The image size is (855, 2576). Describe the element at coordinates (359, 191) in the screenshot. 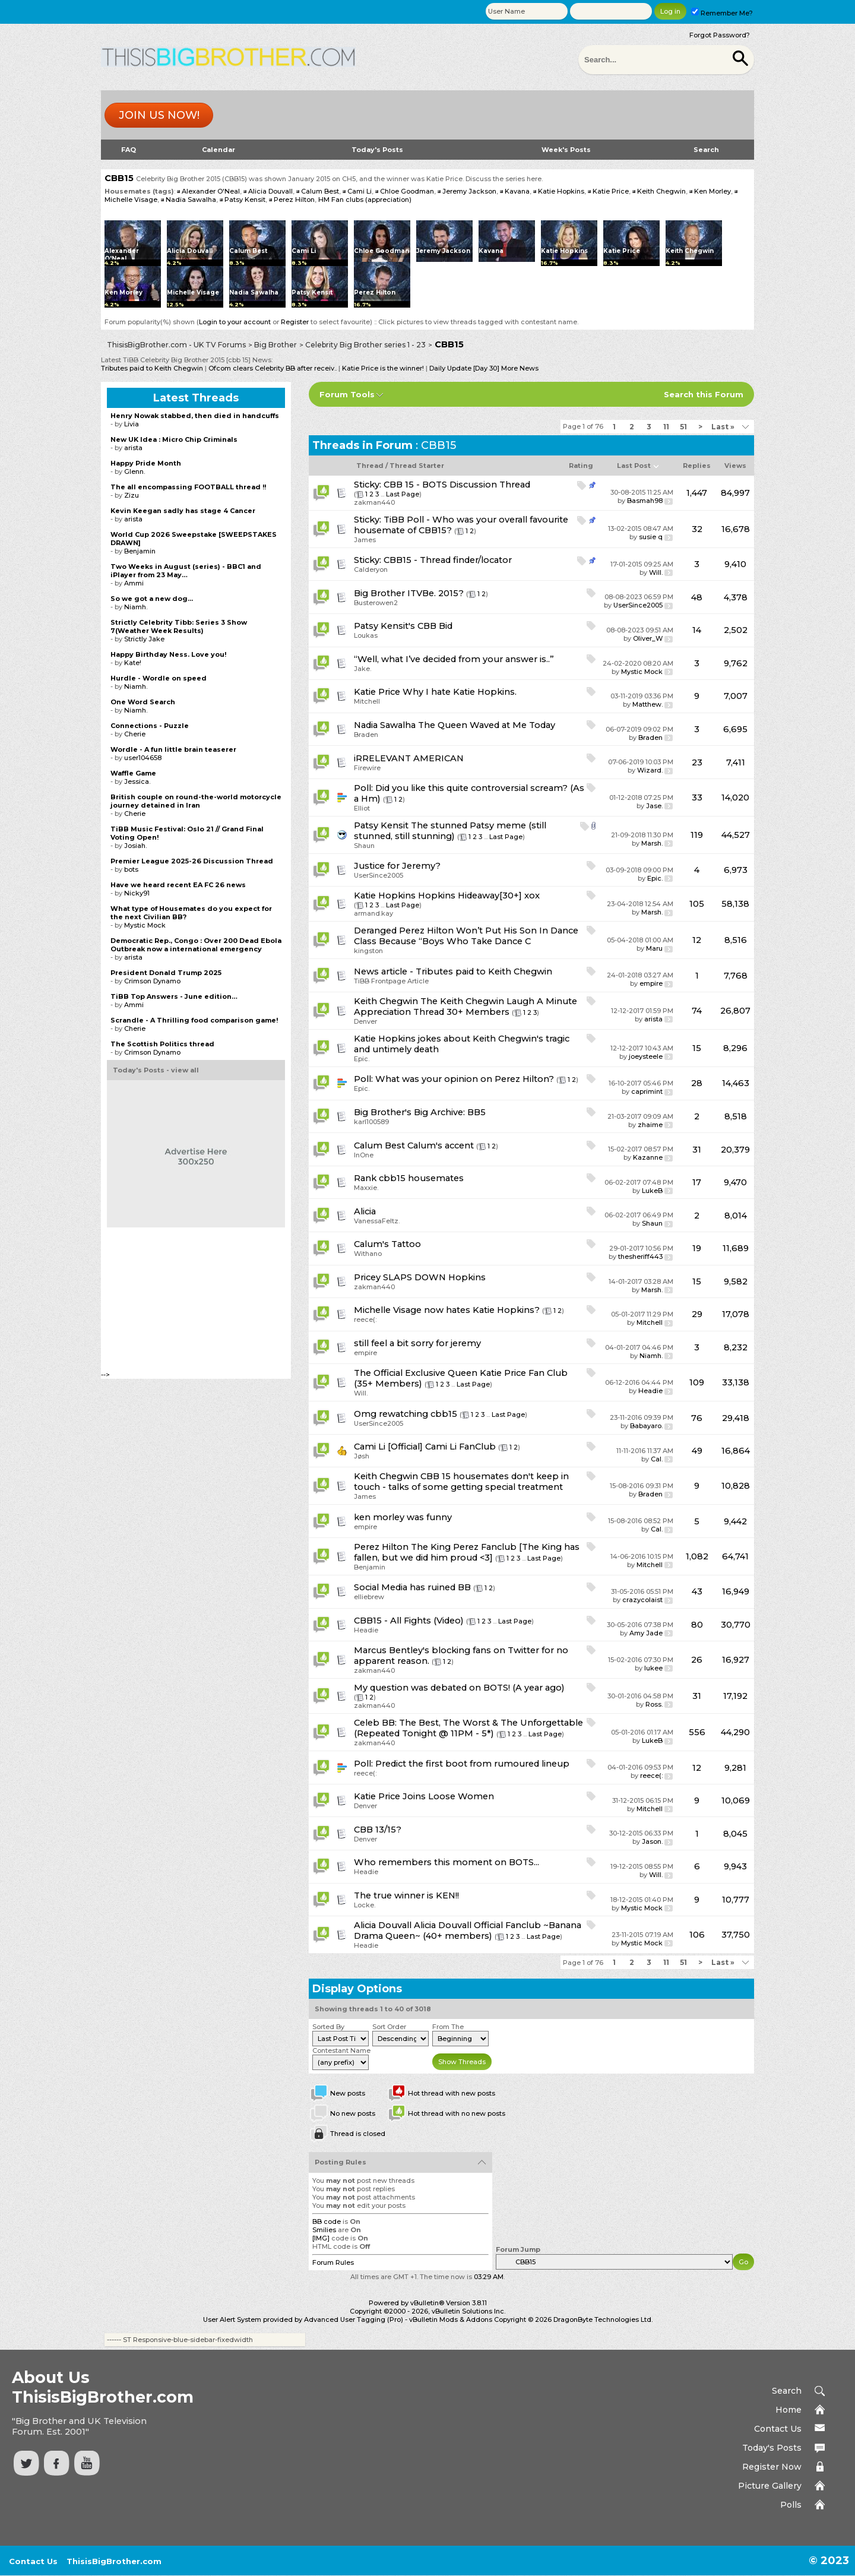

I see `Cami Li` at that location.